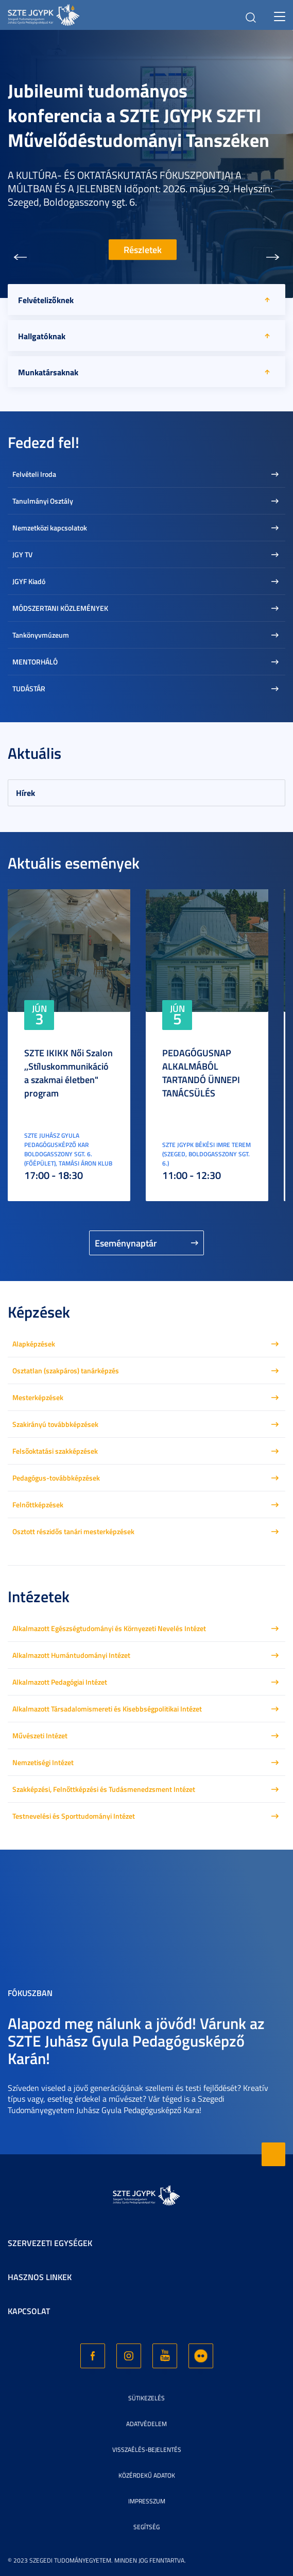 Image resolution: width=293 pixels, height=2576 pixels. I want to click on Pedagógus-továbbképzések, so click(56, 1478).